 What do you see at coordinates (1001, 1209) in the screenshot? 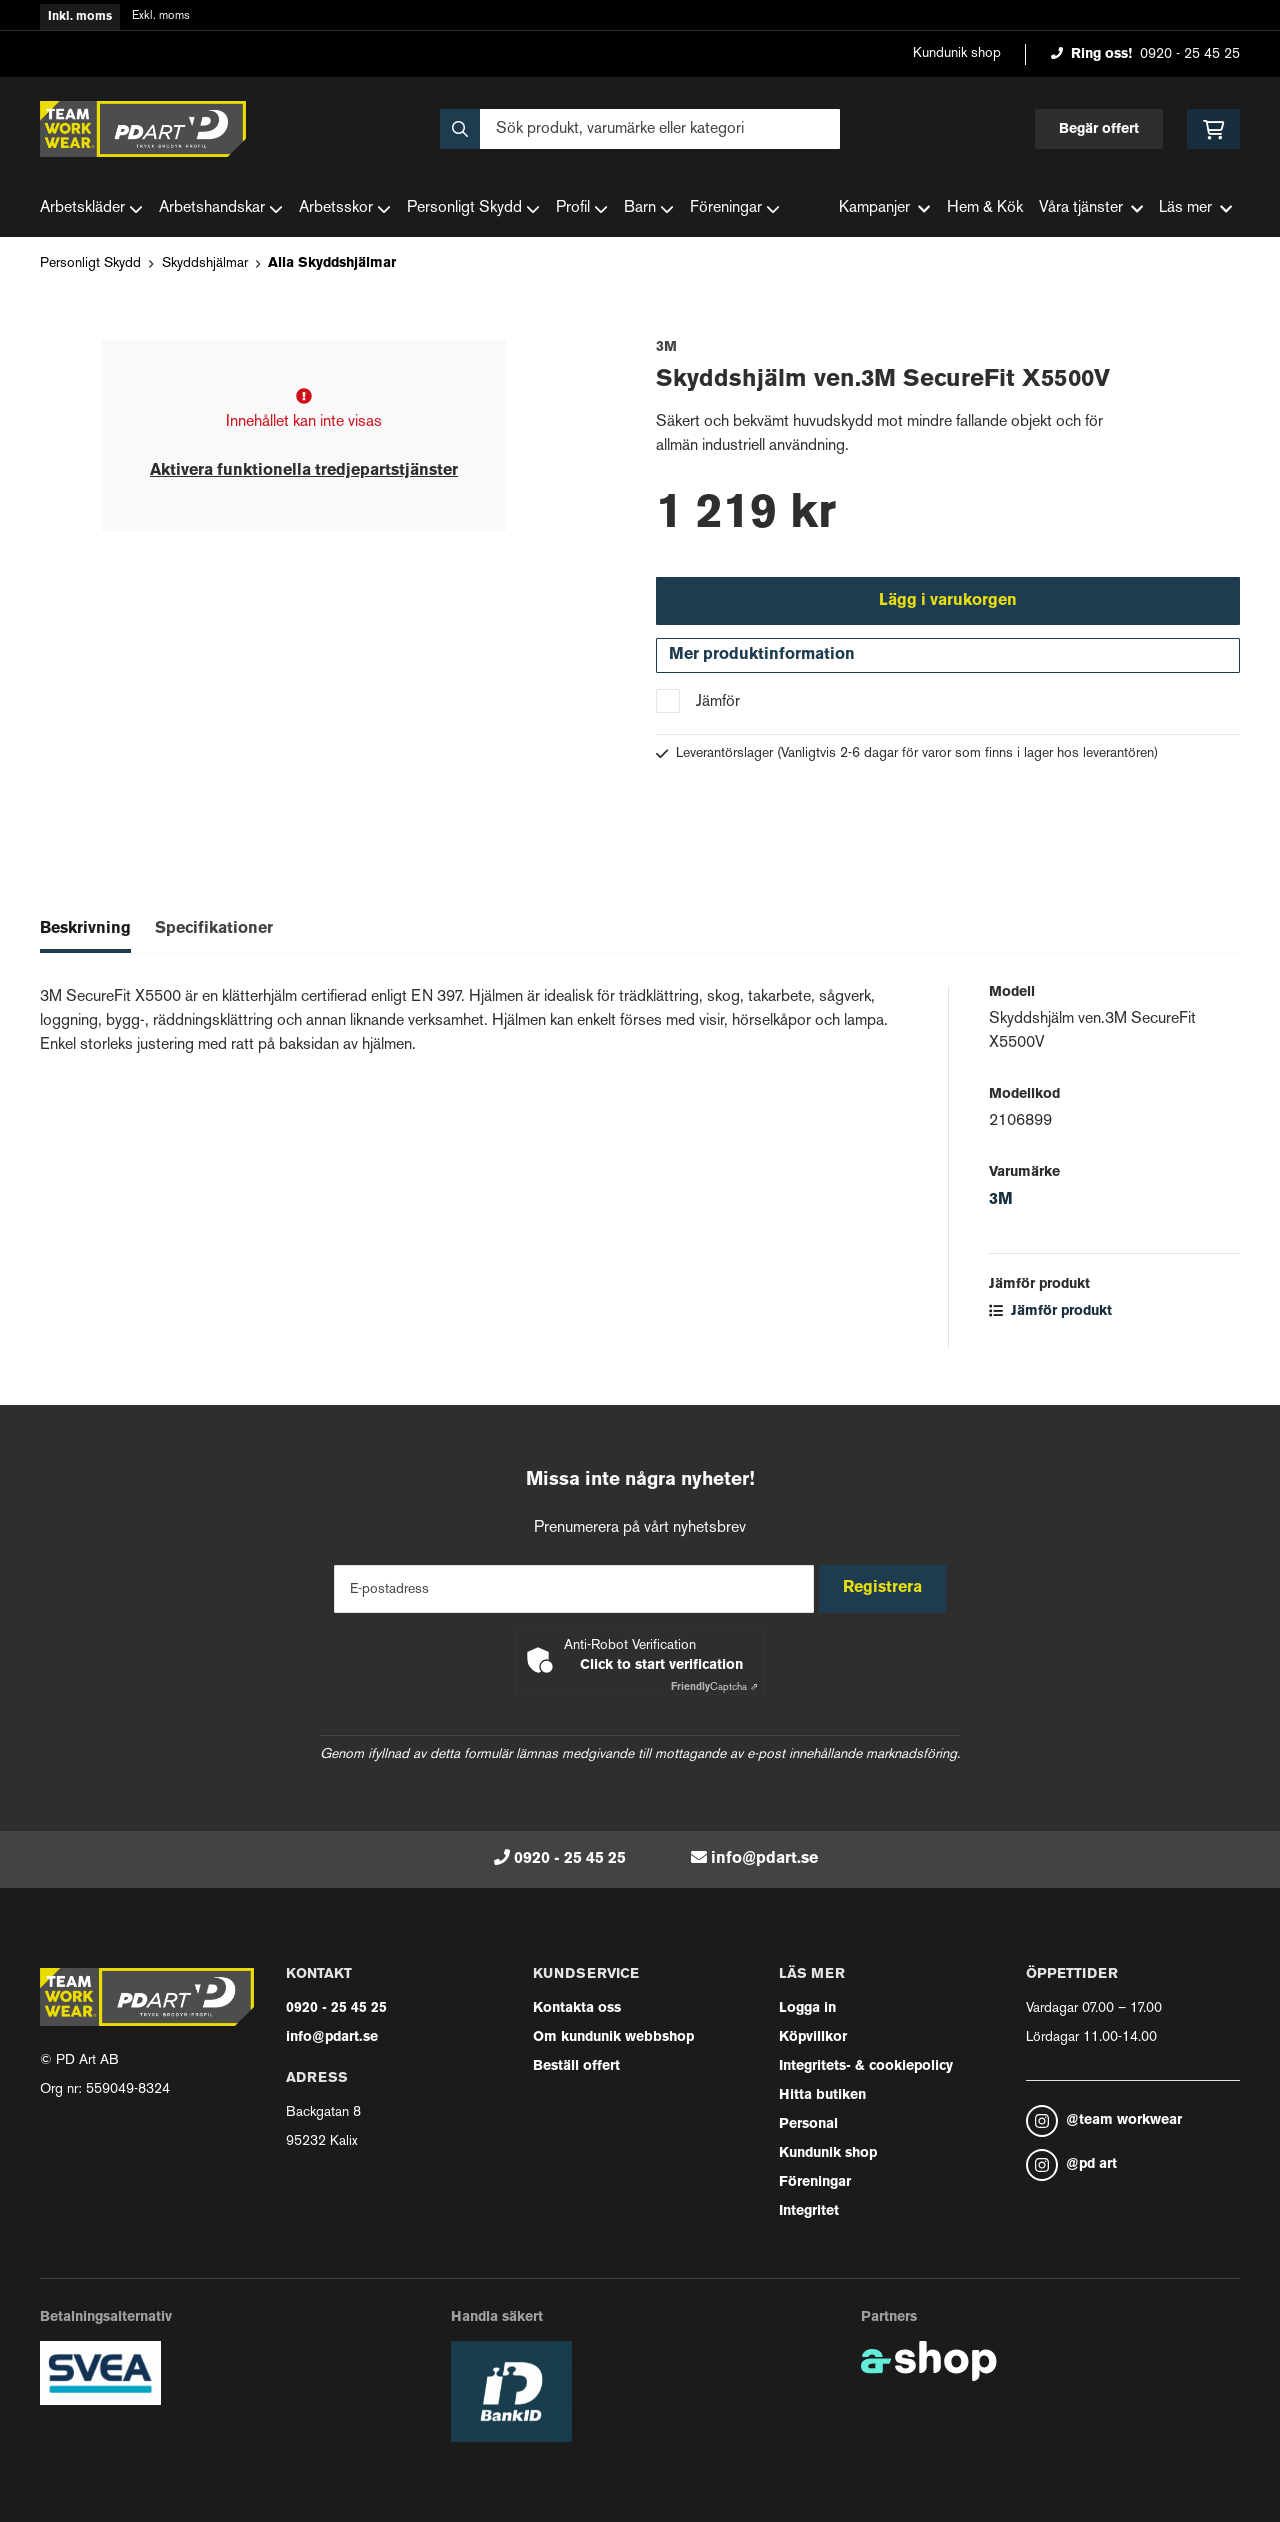
I see `3M` at bounding box center [1001, 1209].